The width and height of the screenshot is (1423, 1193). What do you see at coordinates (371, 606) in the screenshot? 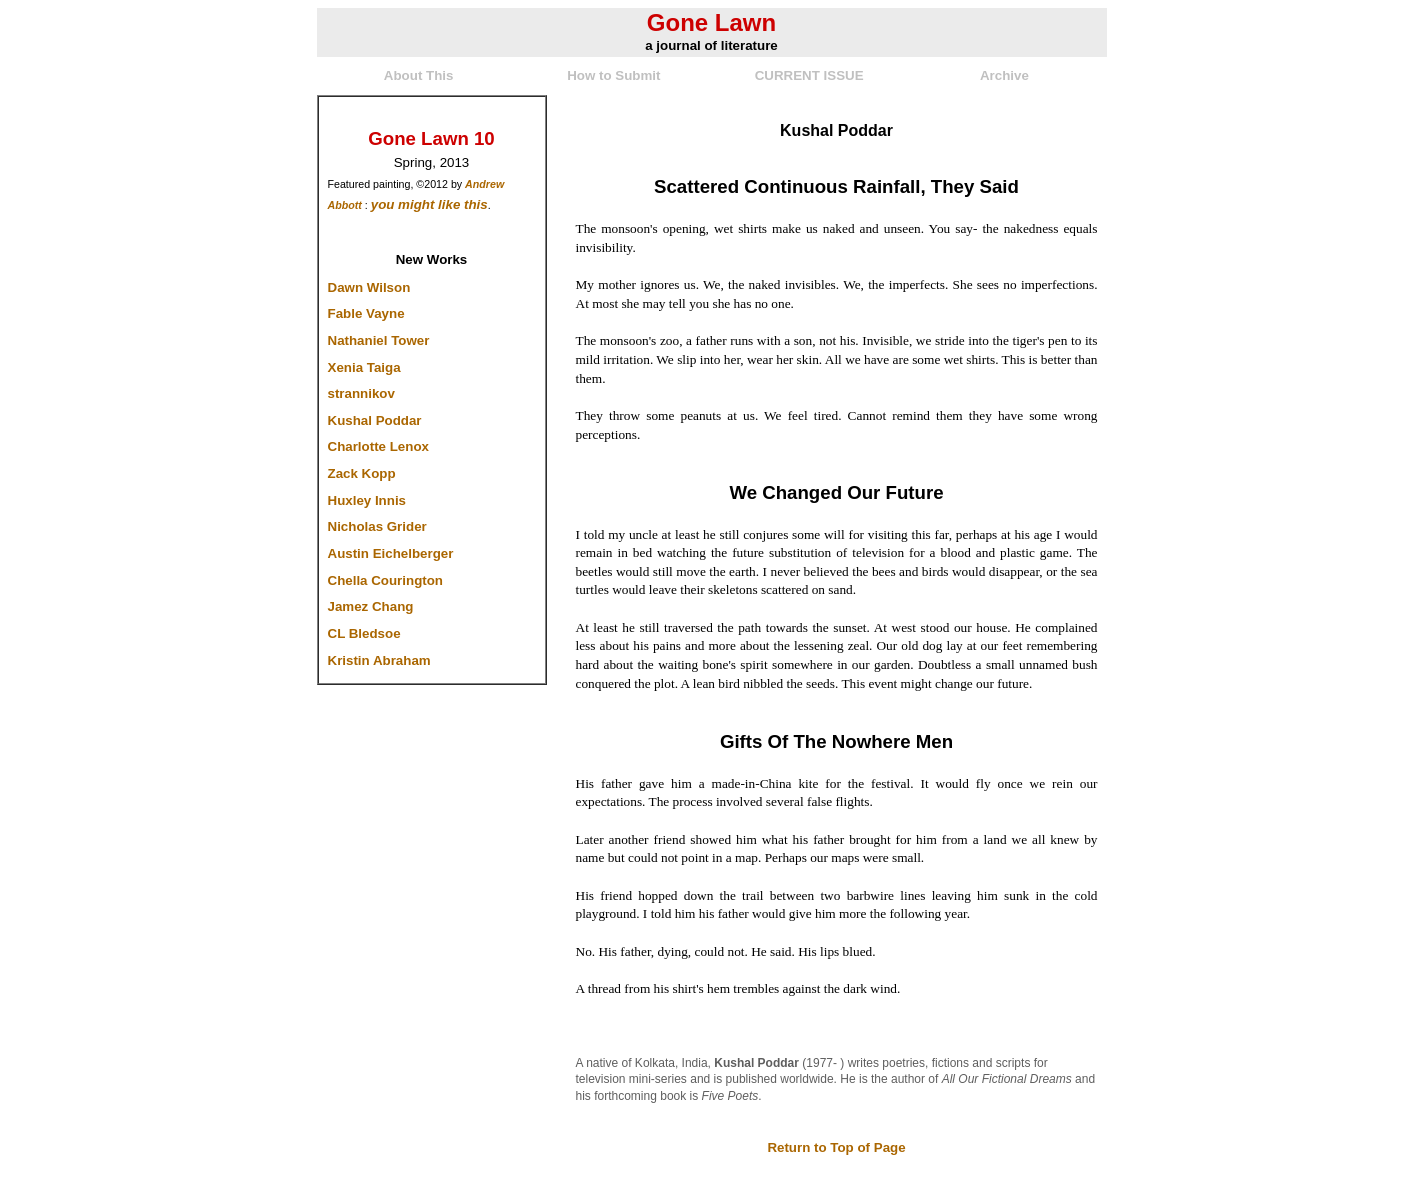
I see `Jamez Chang` at bounding box center [371, 606].